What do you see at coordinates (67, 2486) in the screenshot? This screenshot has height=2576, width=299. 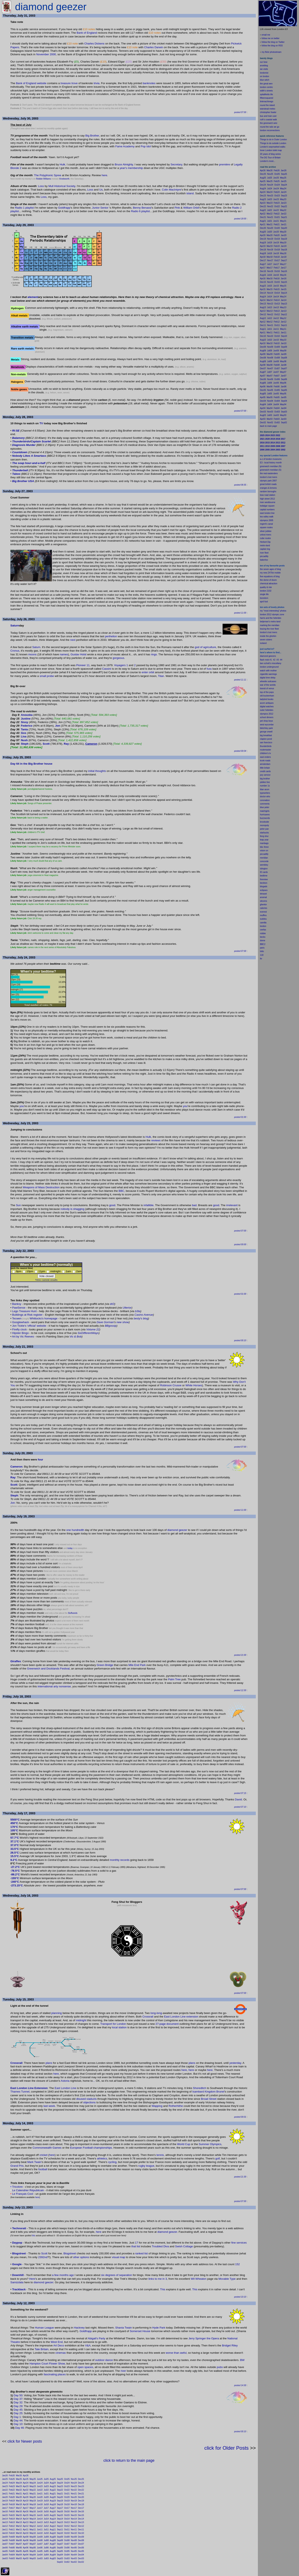 I see `Oct23` at bounding box center [67, 2486].